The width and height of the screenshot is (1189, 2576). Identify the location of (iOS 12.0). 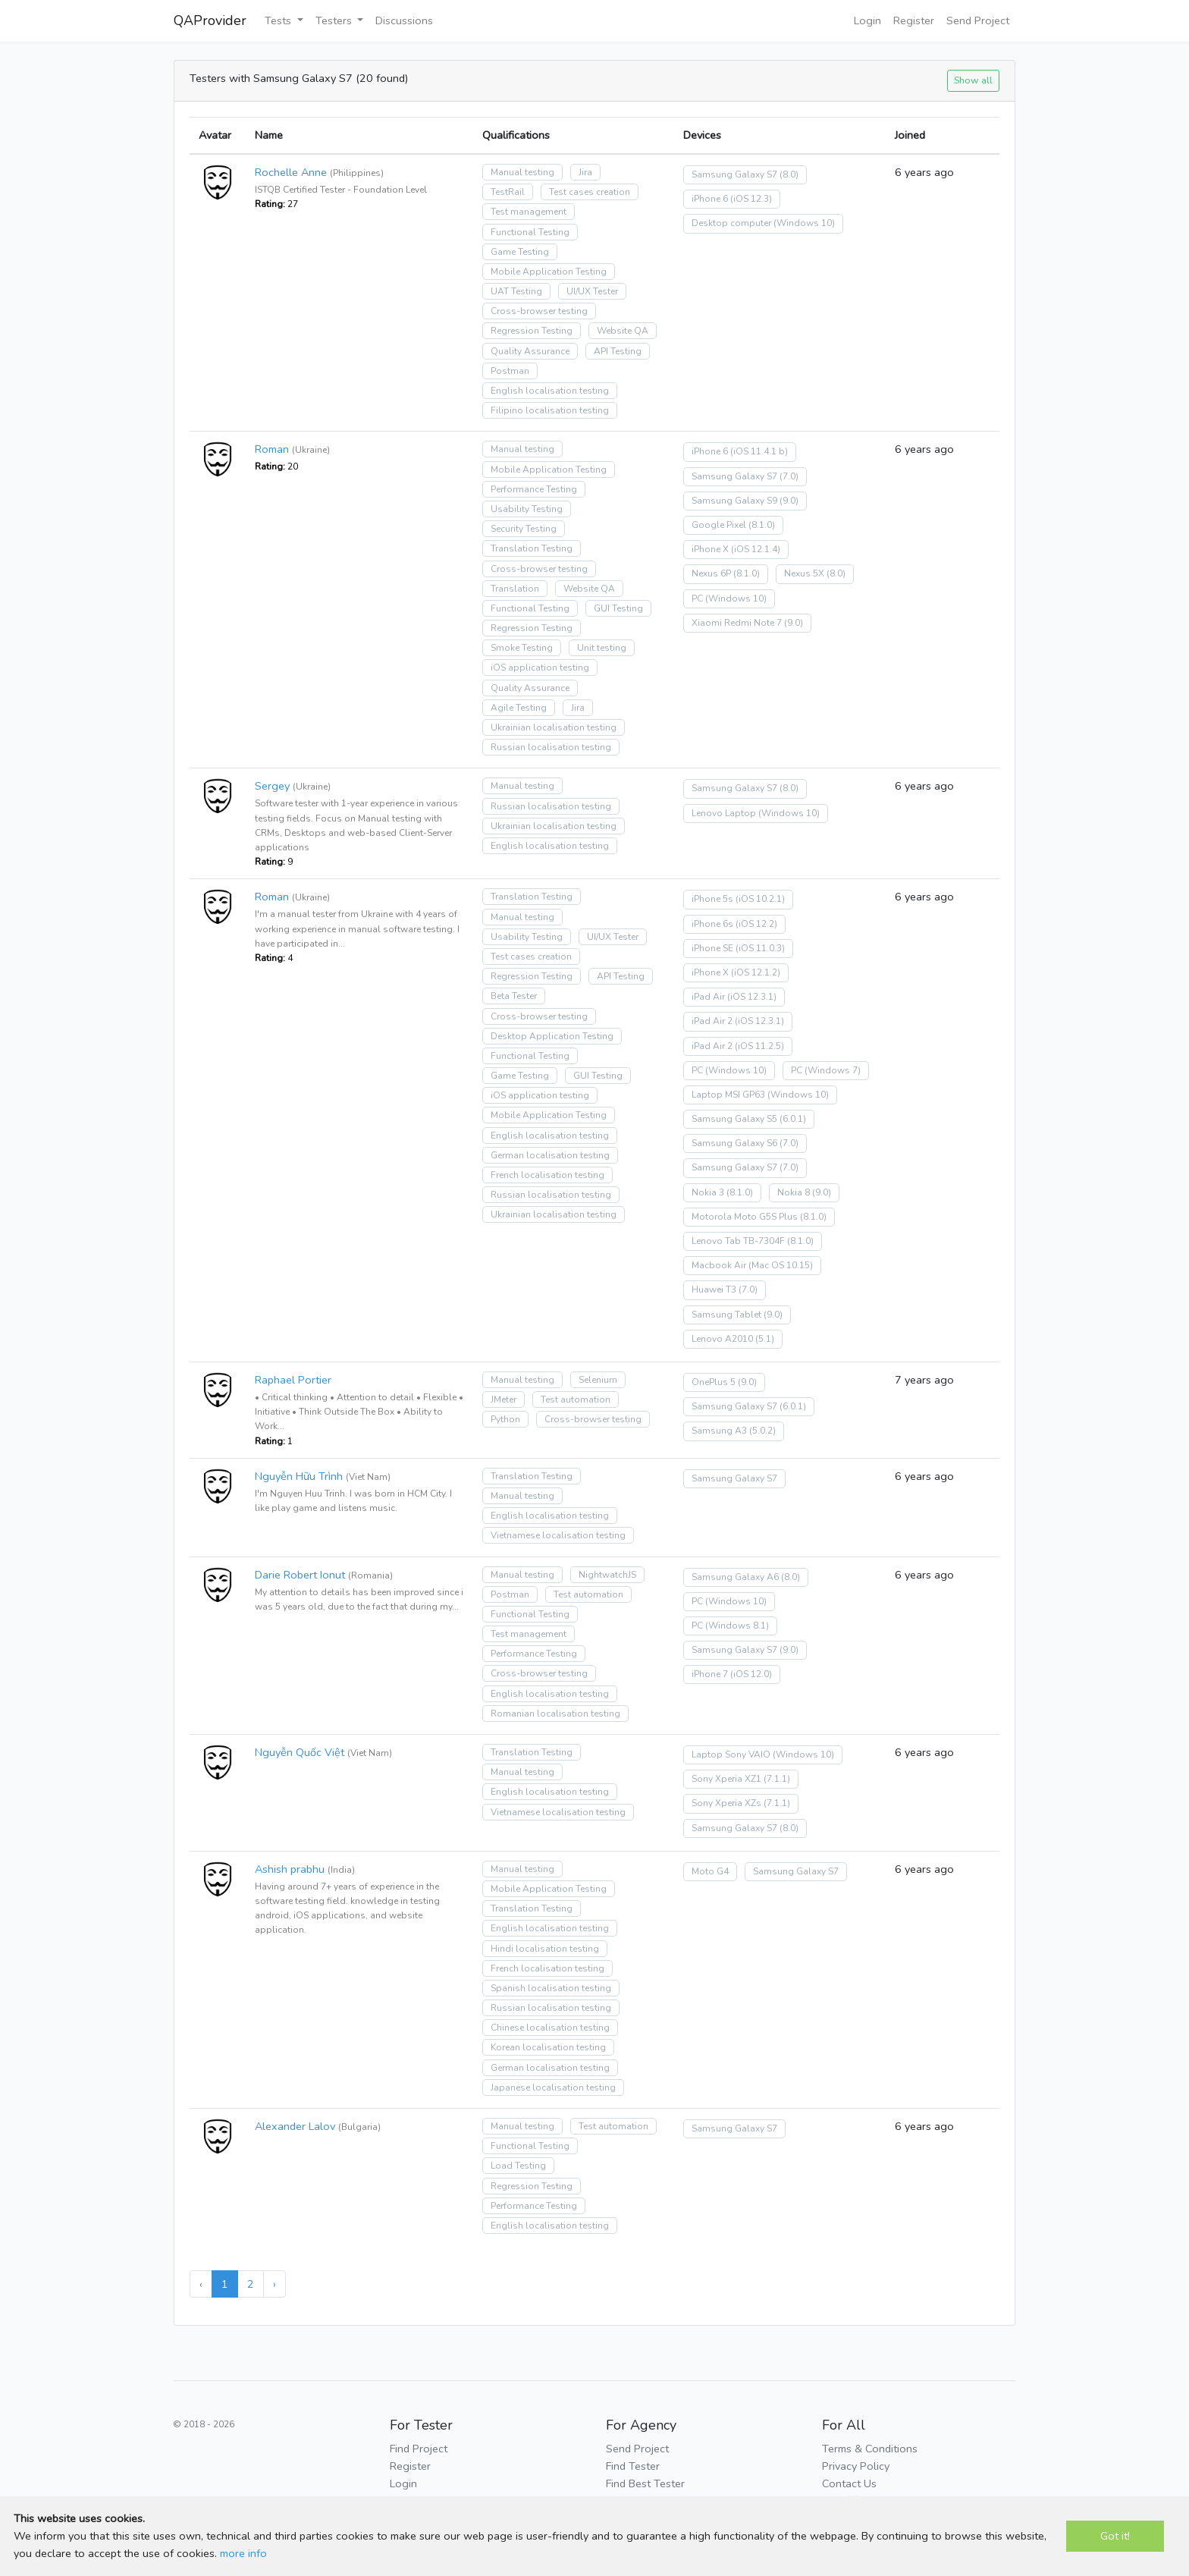
(751, 1674).